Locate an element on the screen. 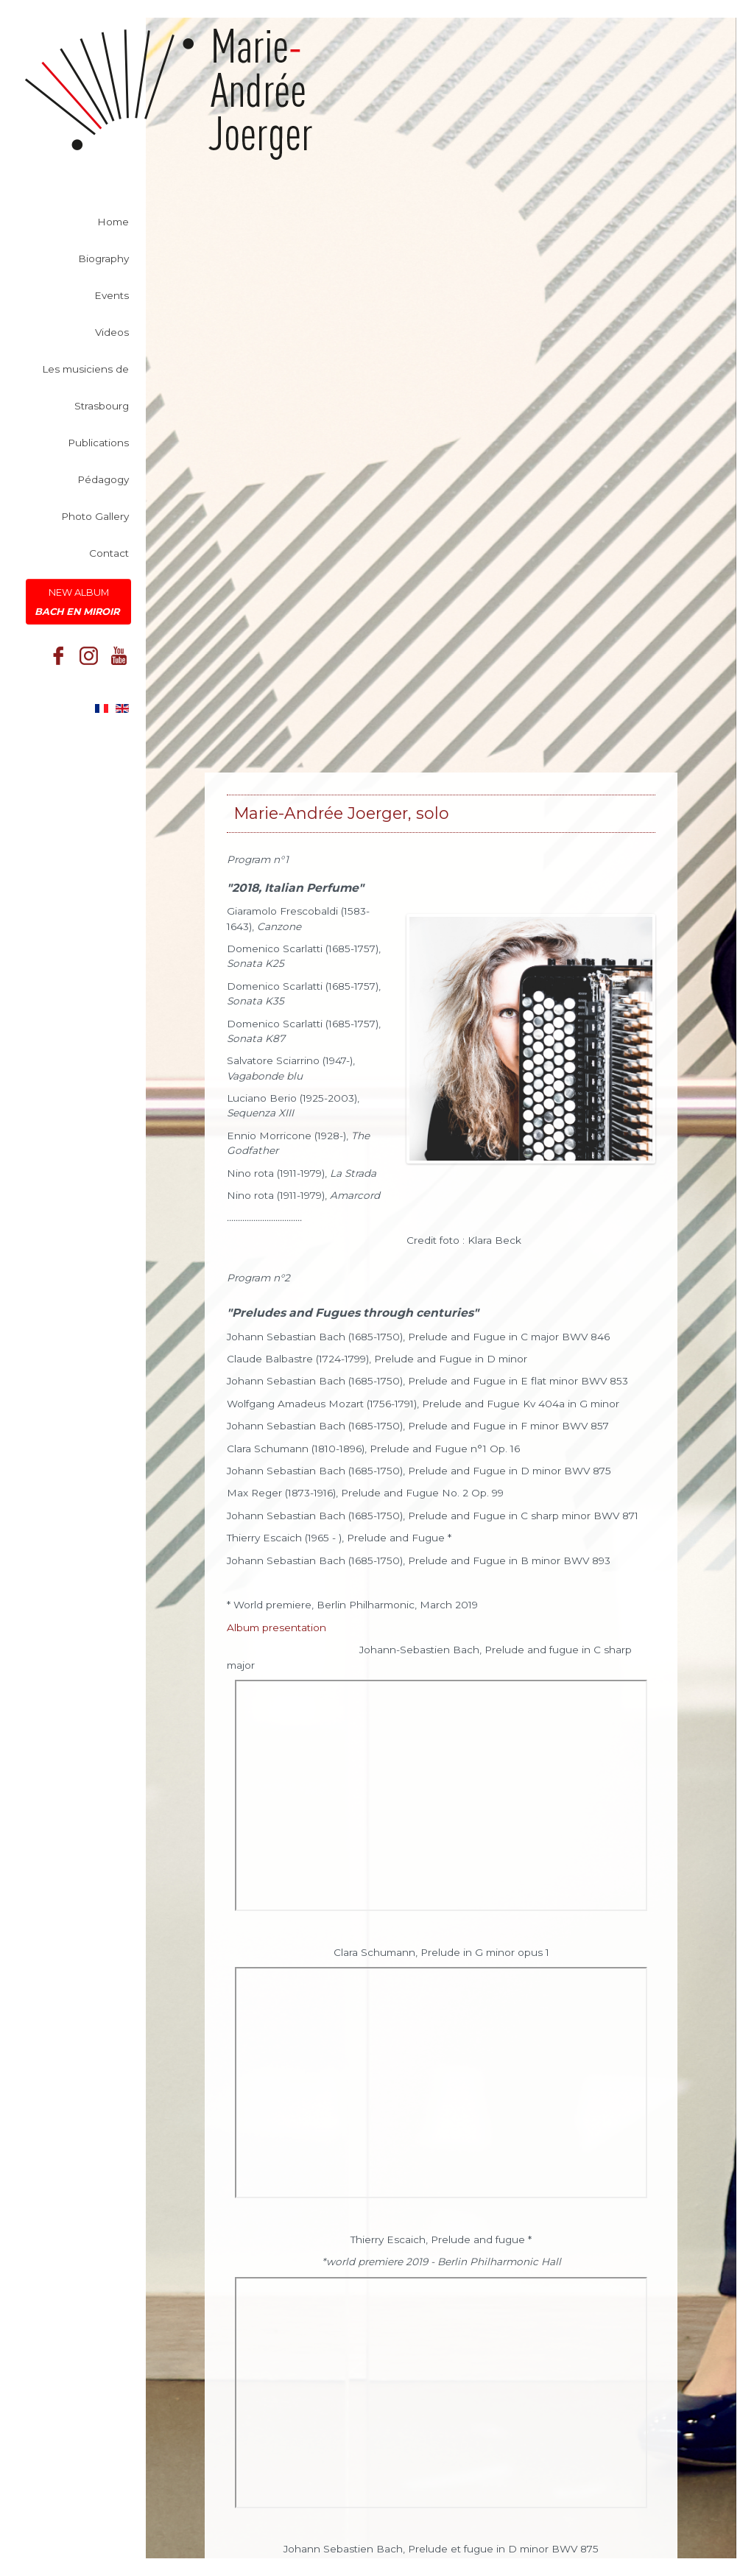  Publications is located at coordinates (98, 445).